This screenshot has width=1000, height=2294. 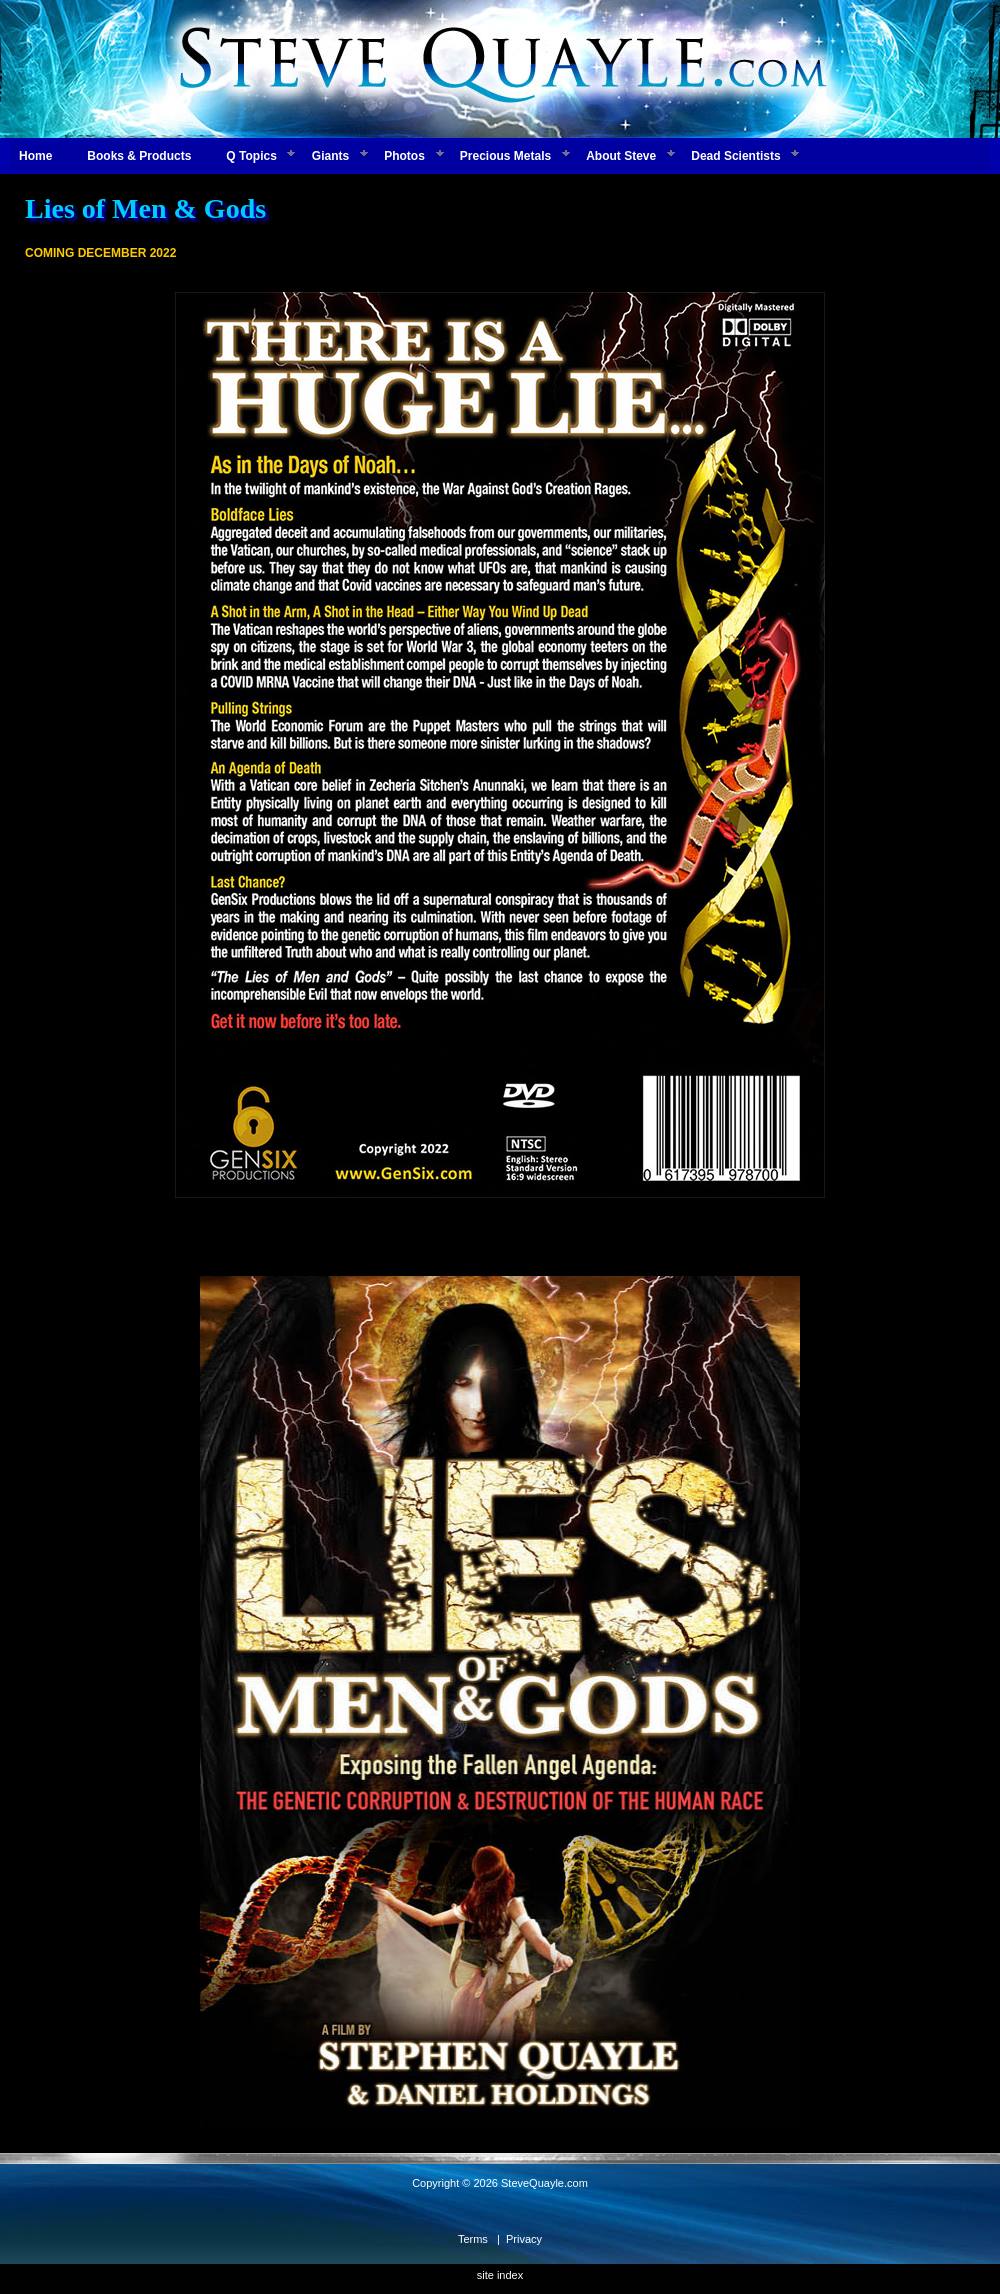 I want to click on Dead Scientists, so click(x=735, y=156).